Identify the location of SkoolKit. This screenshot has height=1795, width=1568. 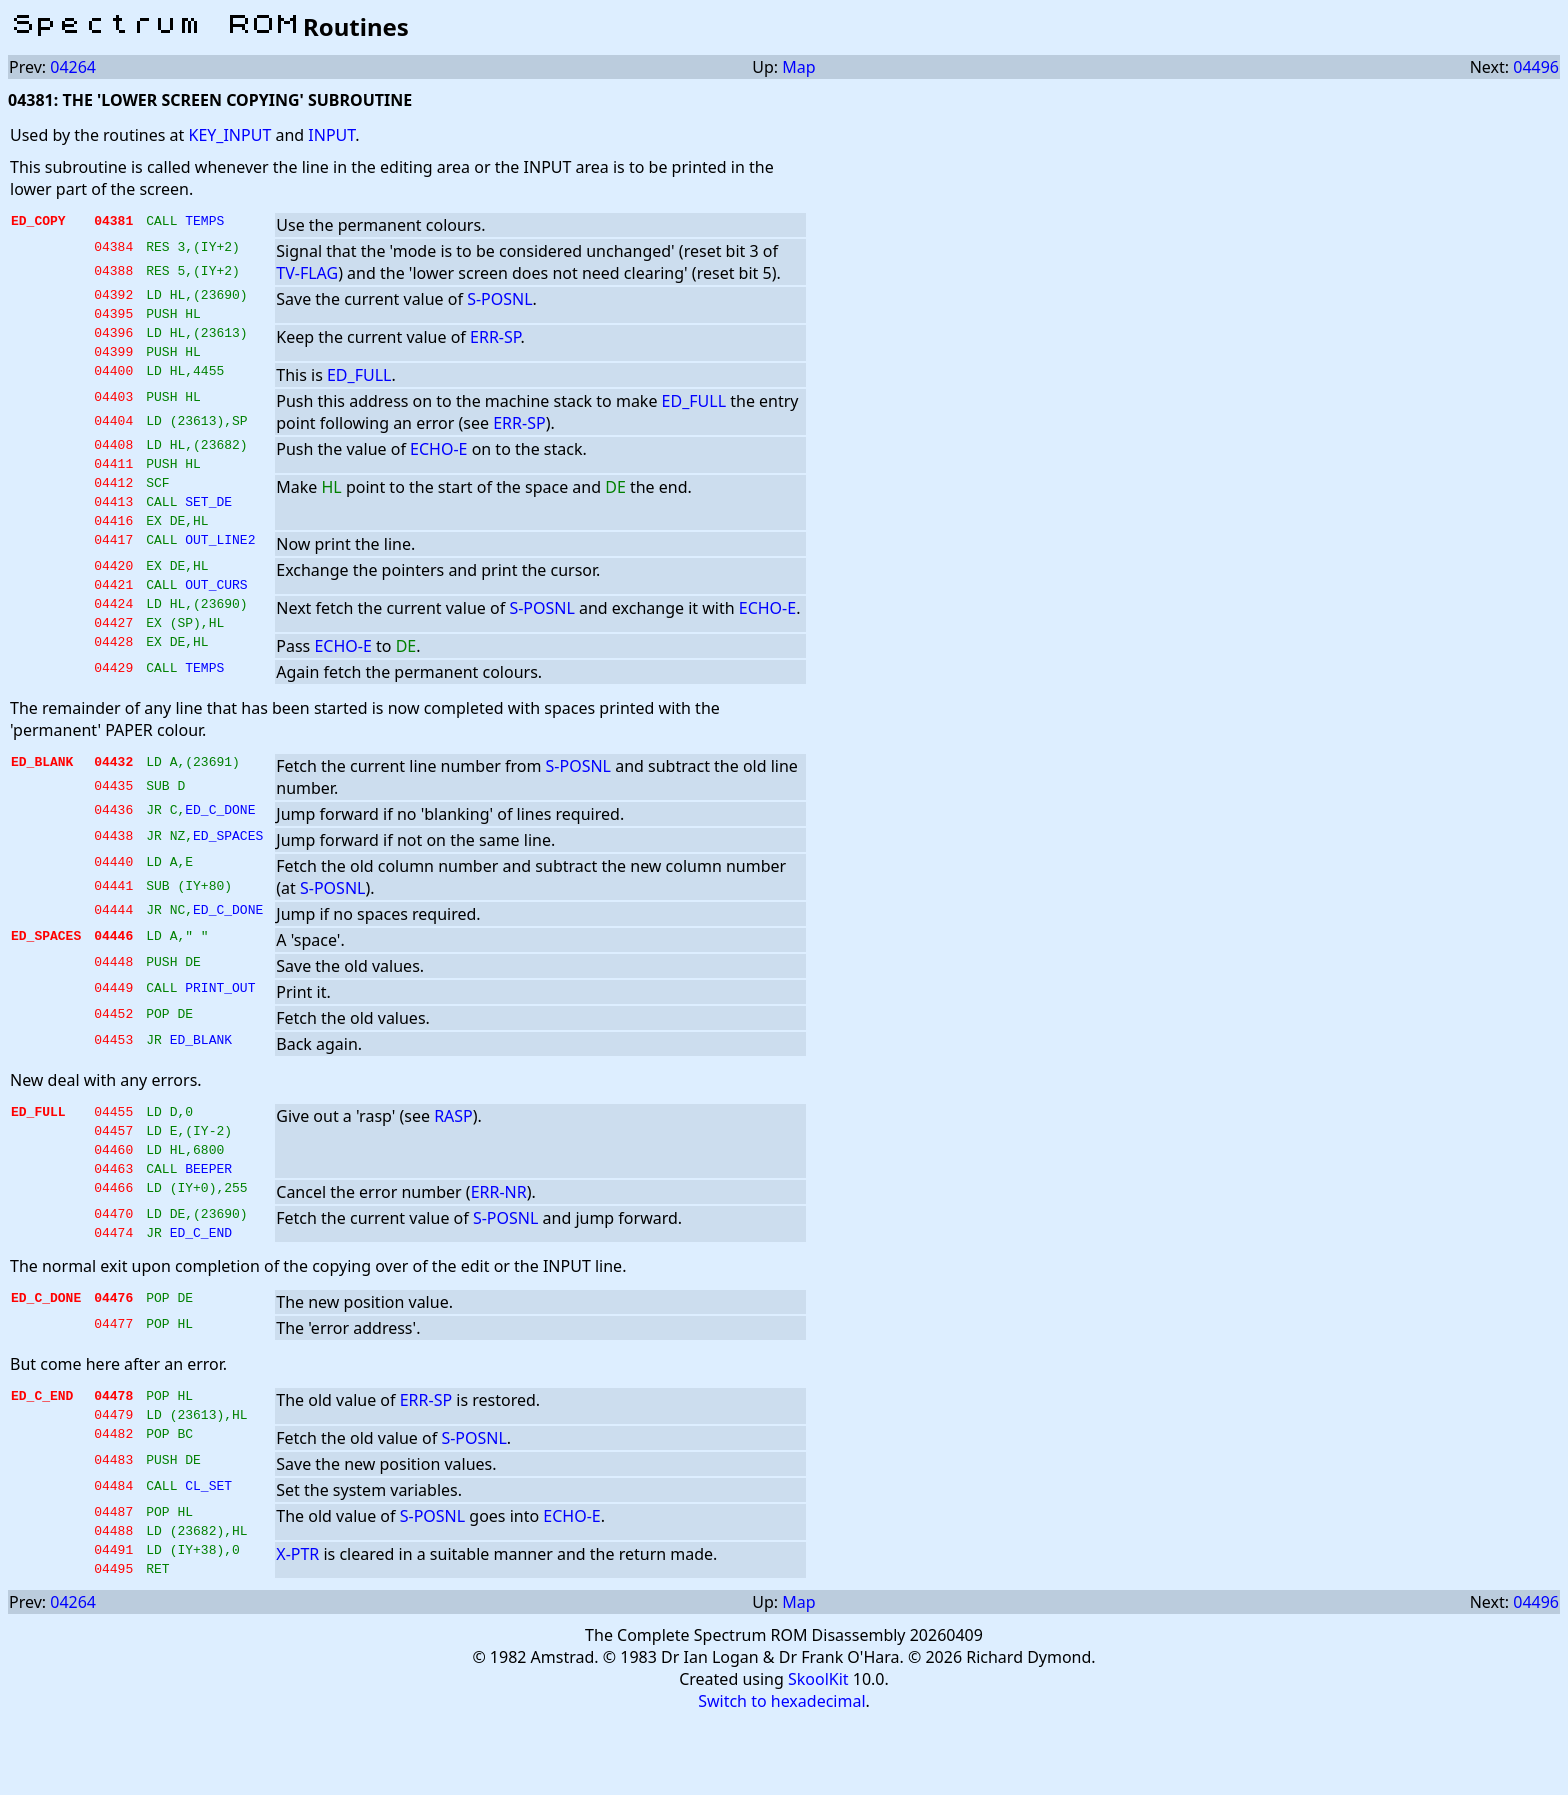
(818, 1754).